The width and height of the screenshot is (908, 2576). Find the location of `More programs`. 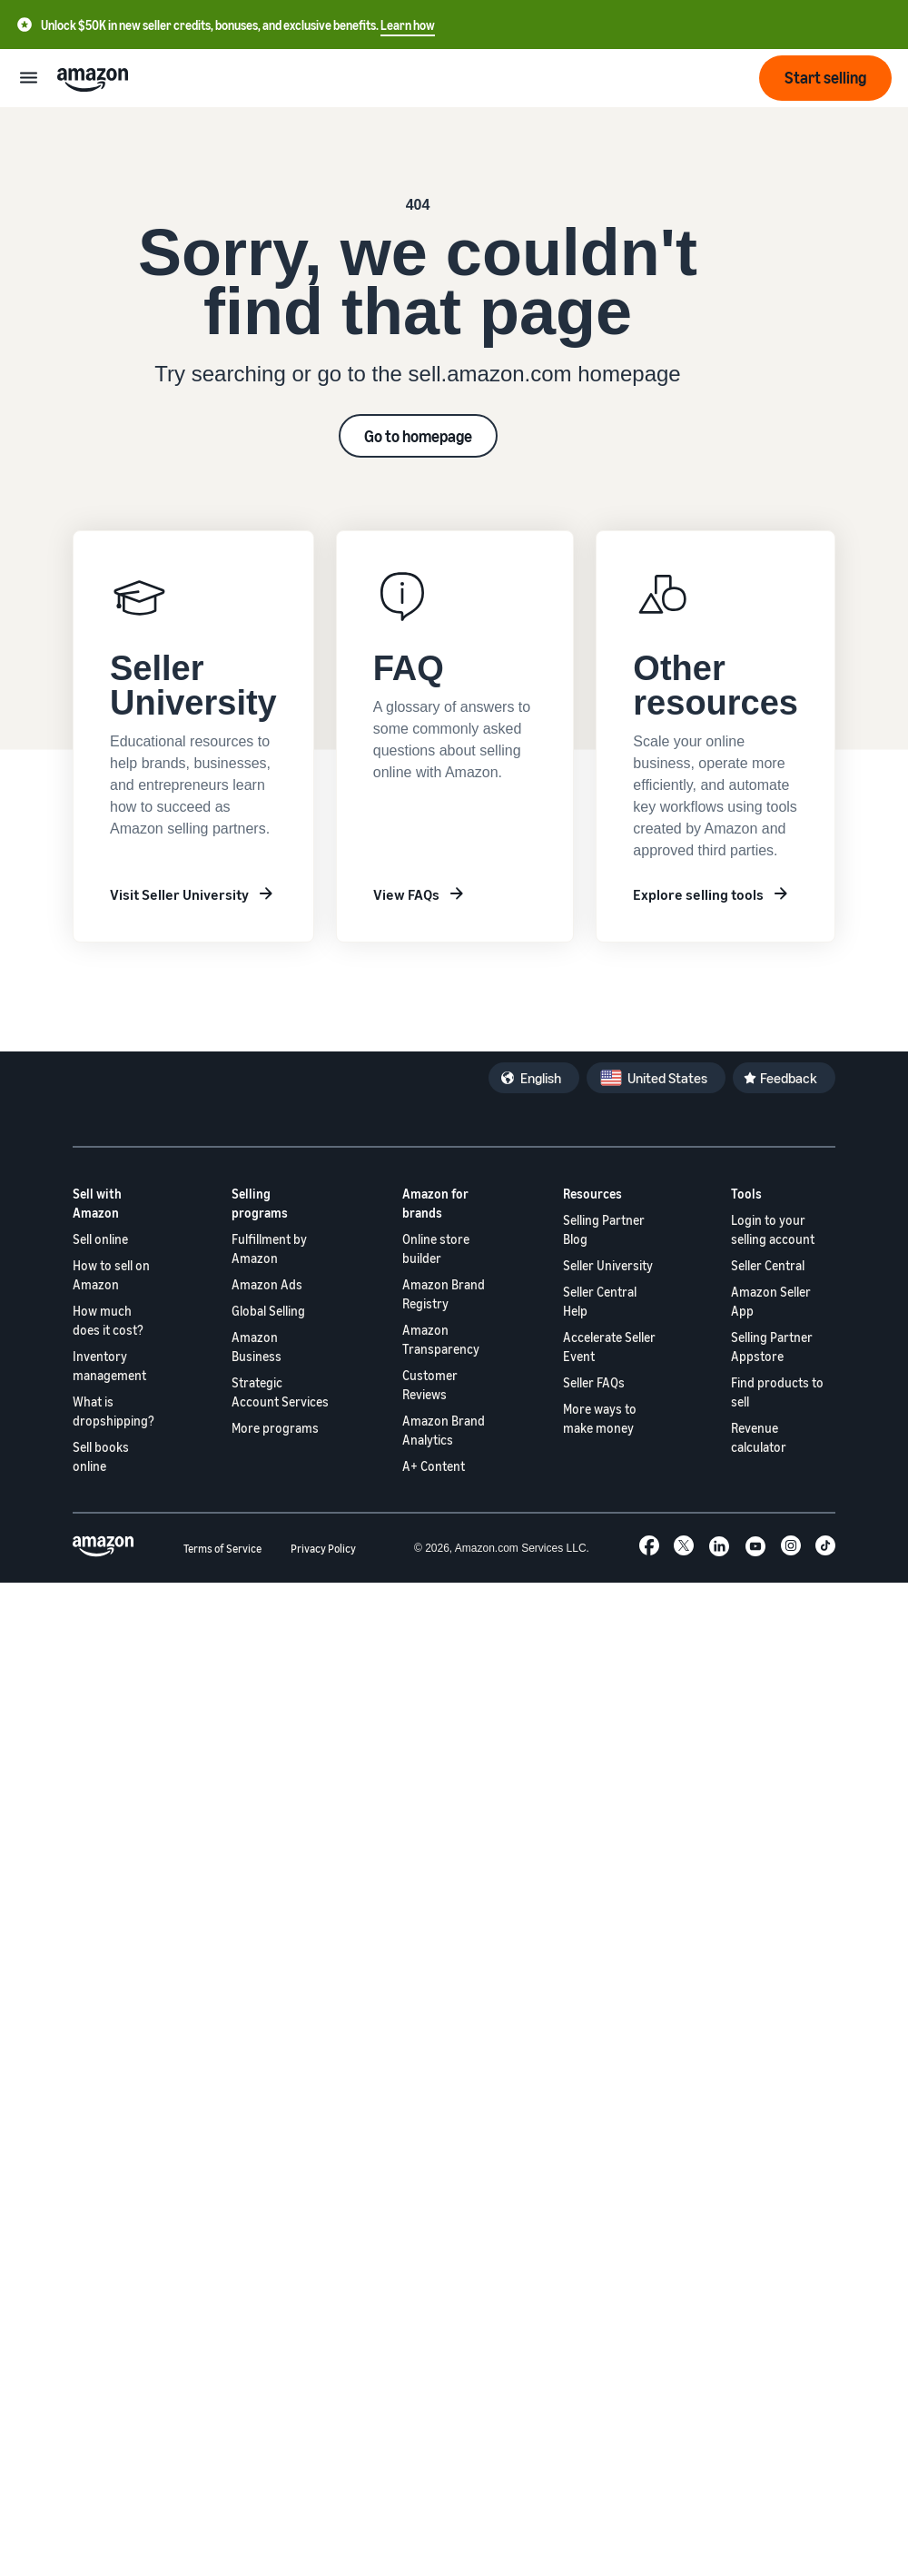

More programs is located at coordinates (275, 1428).